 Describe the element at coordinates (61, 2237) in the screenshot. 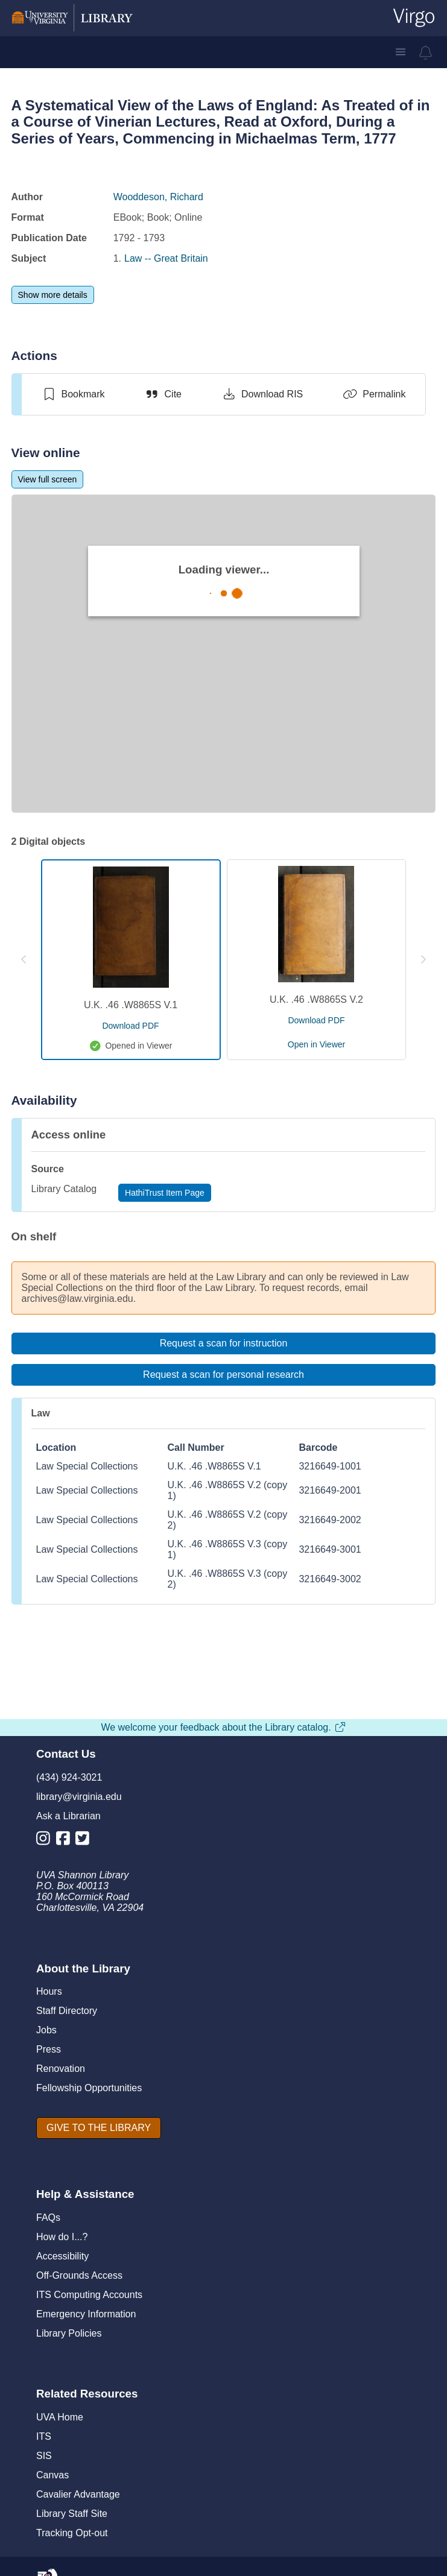

I see `How do I...?` at that location.